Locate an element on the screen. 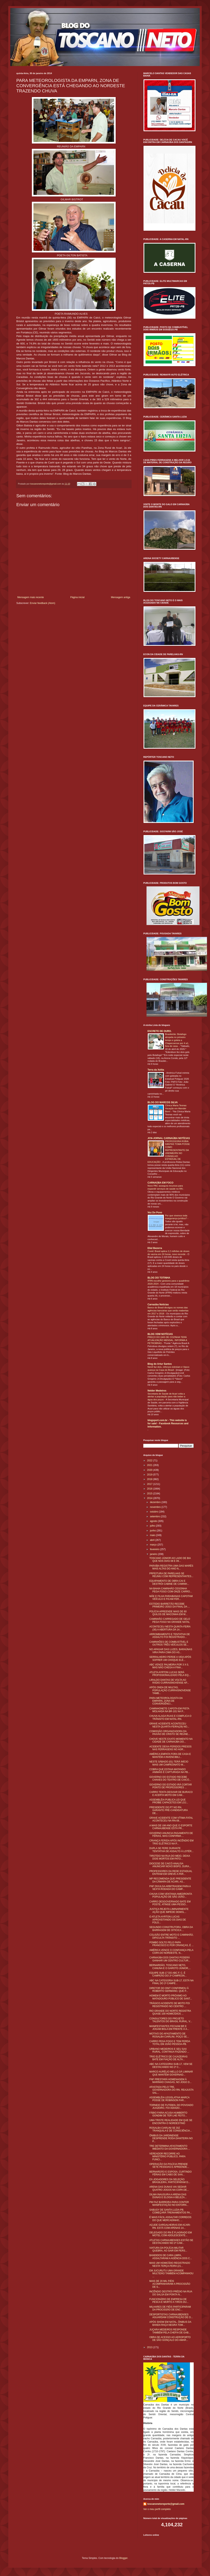 This screenshot has width=210, height=2576. Blogger is located at coordinates (123, 2558).